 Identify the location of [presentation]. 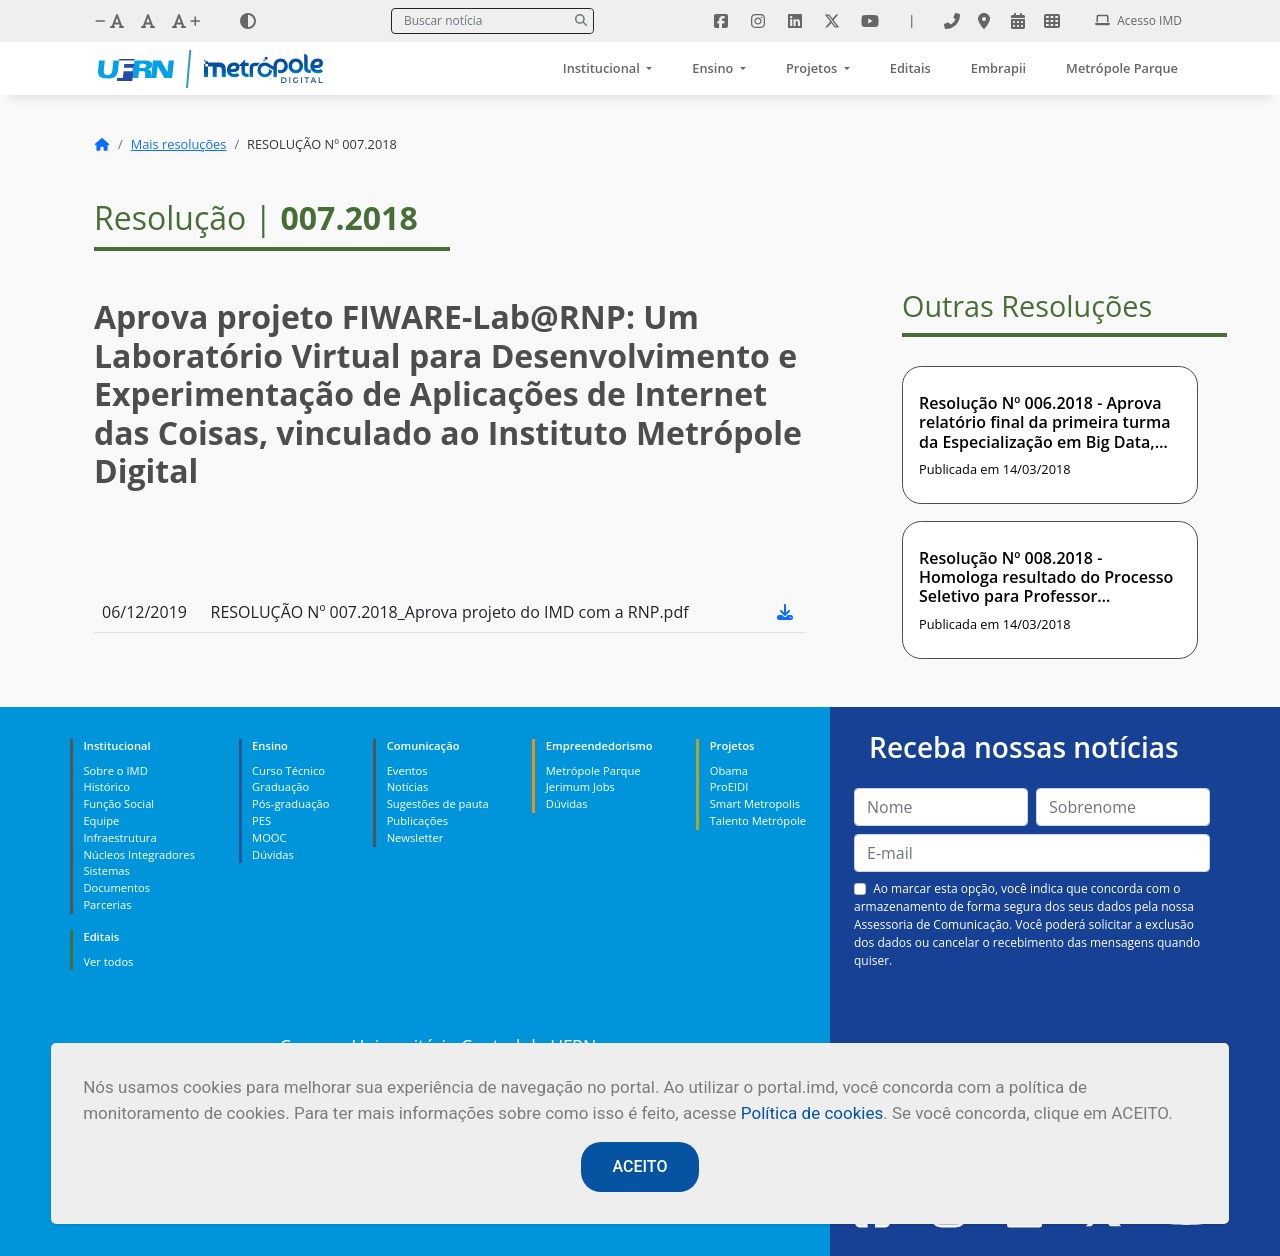
(1032, 1017).